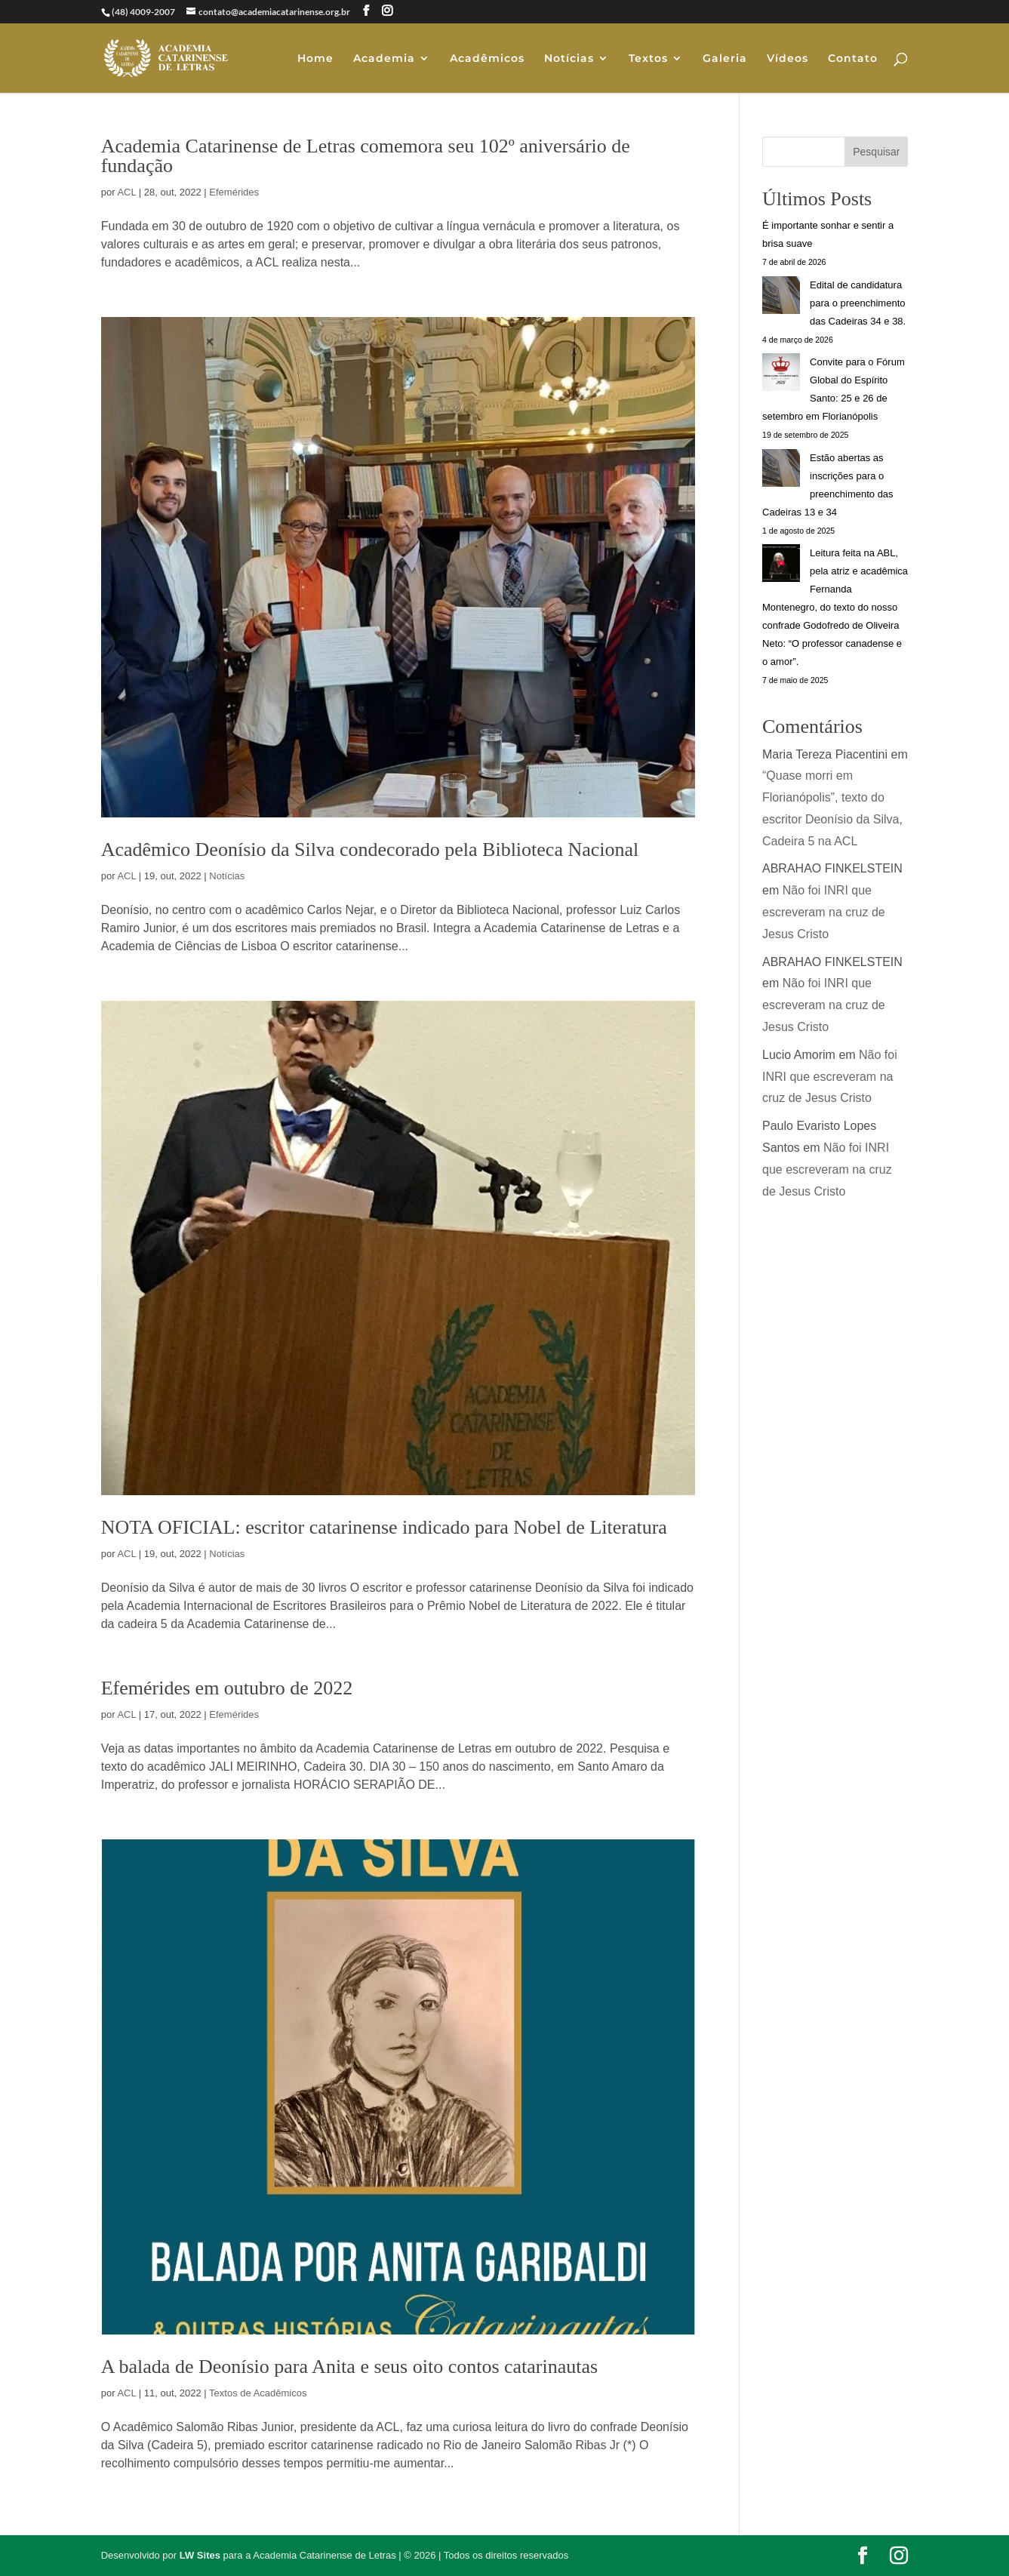  I want to click on NOTA OFICIAL: escritor catarinense indicado para Nobel de Literatura, so click(384, 1527).